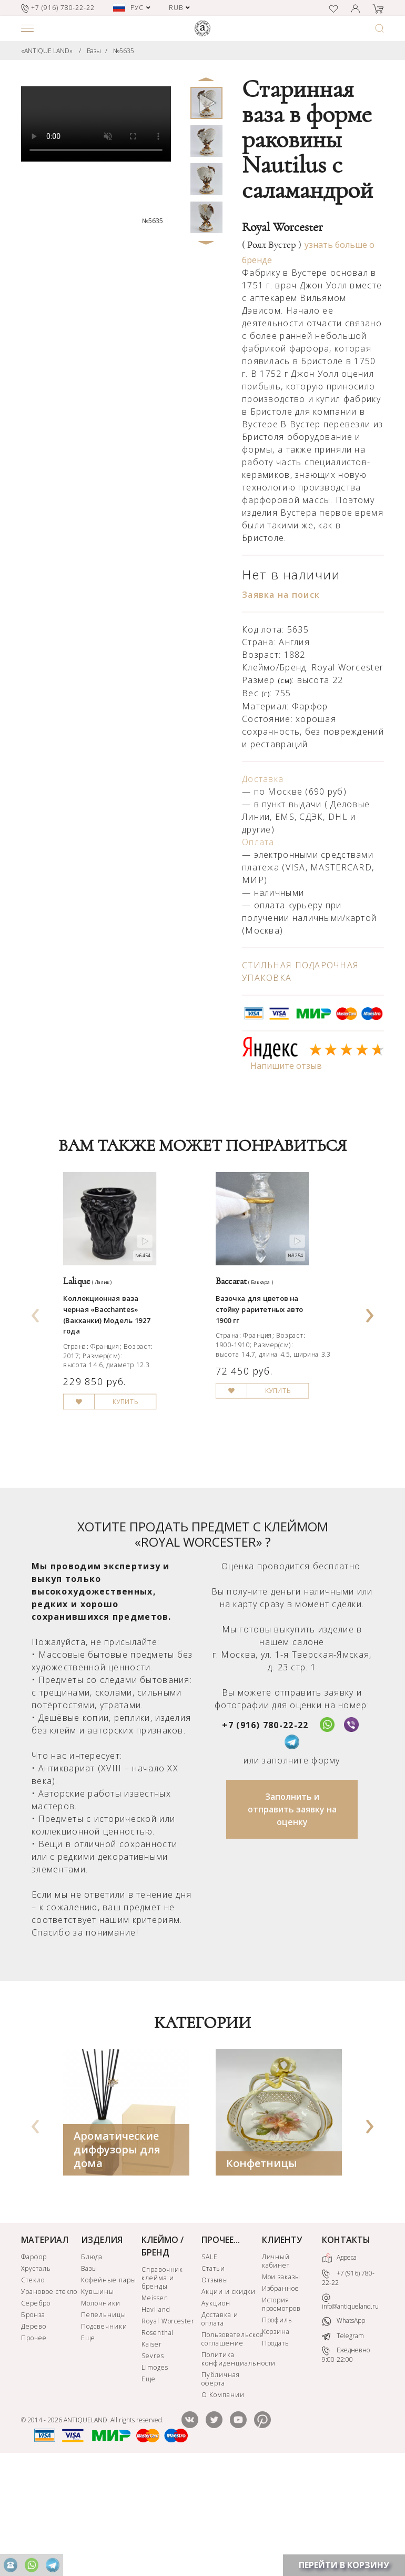 The height and width of the screenshot is (2576, 405). I want to click on Бронза, so click(33, 2421).